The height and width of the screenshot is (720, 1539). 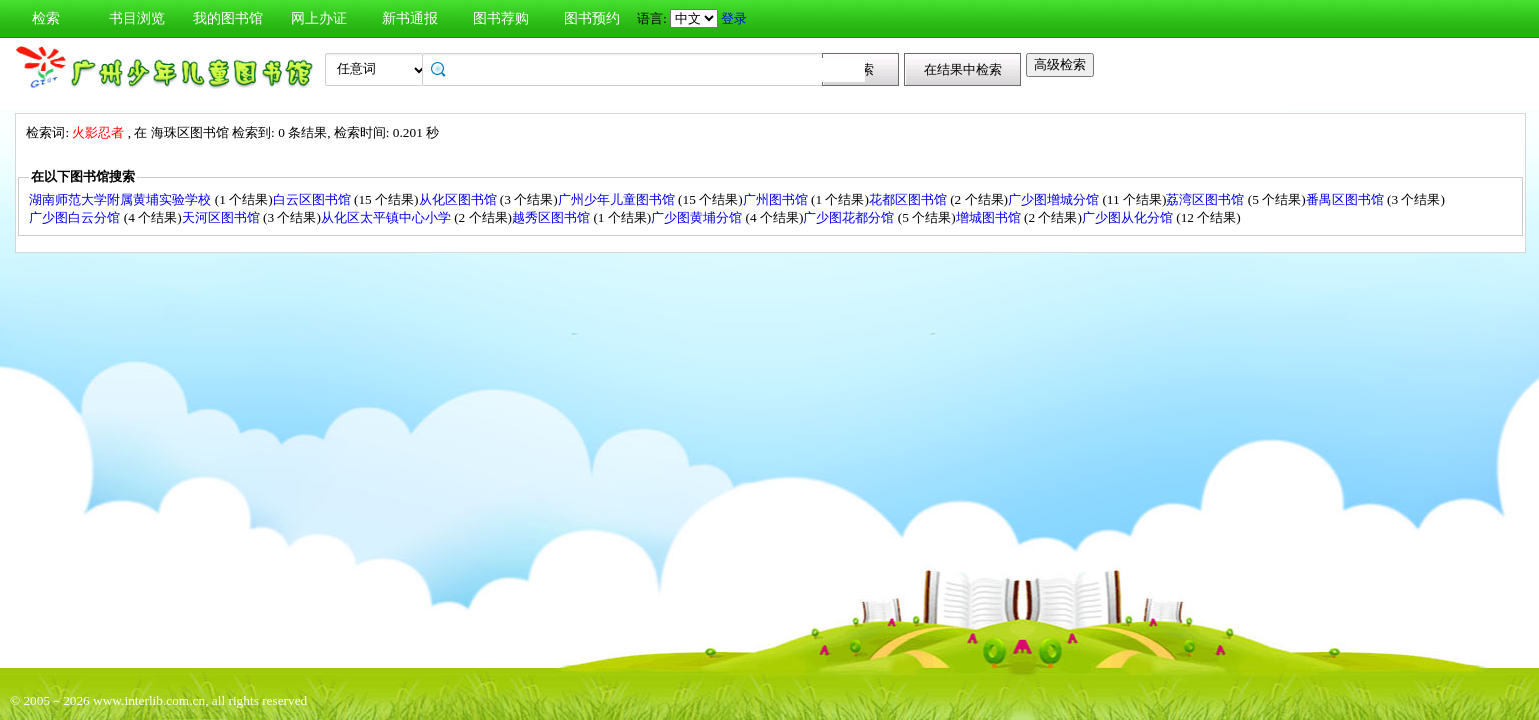 I want to click on 从化区太平镇中心小学, so click(x=387, y=217).